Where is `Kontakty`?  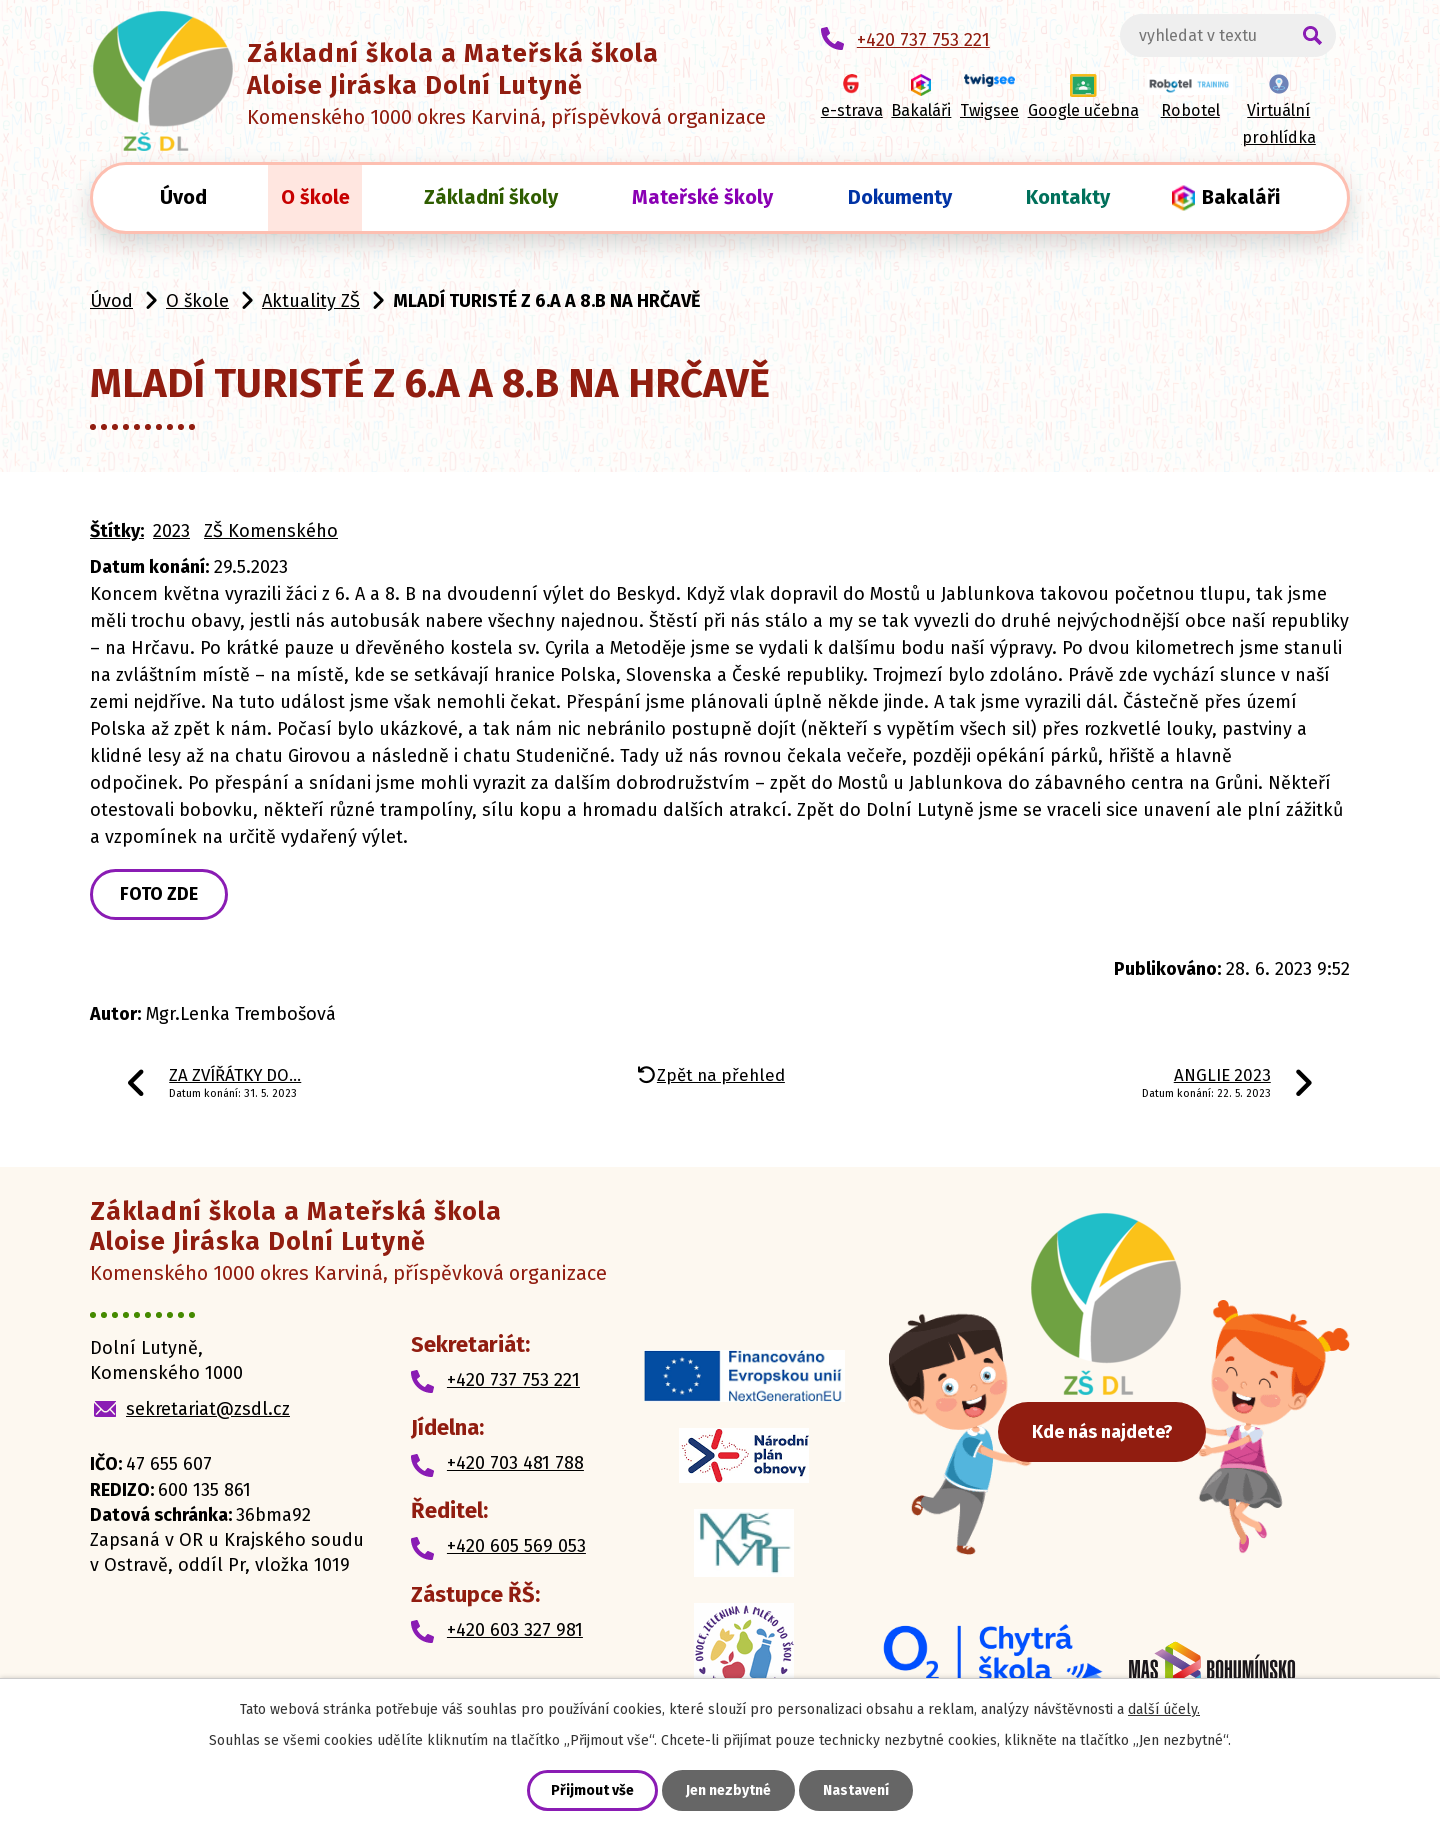 Kontakty is located at coordinates (1068, 197).